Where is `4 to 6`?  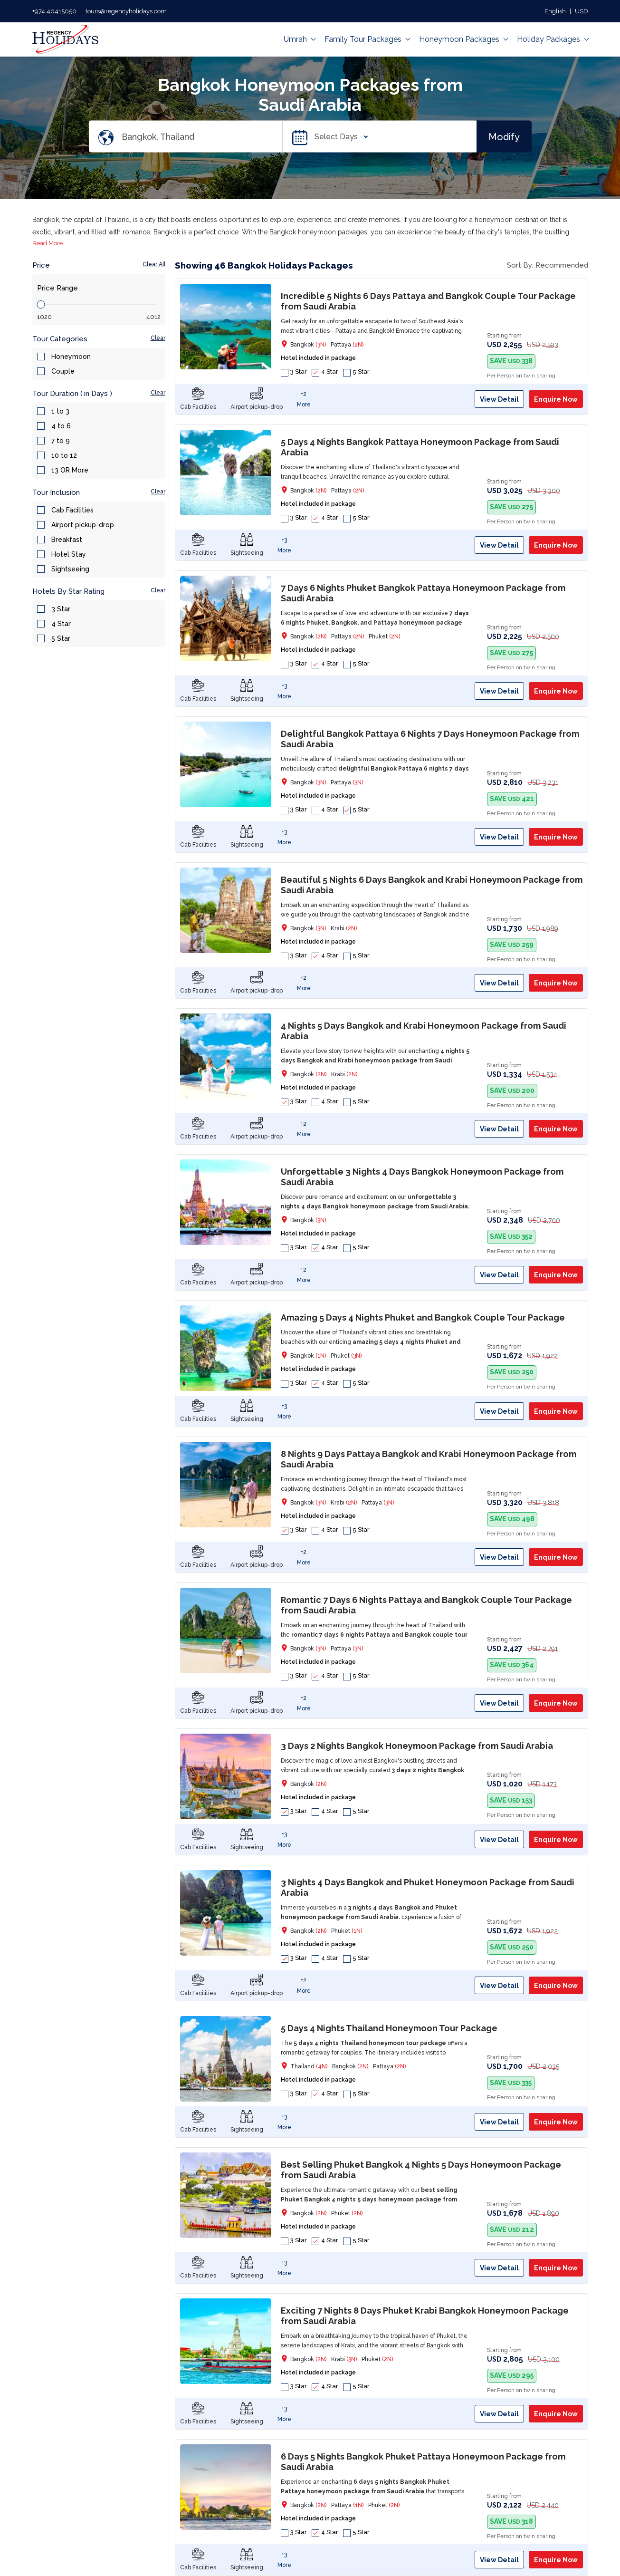 4 to 6 is located at coordinates (61, 426).